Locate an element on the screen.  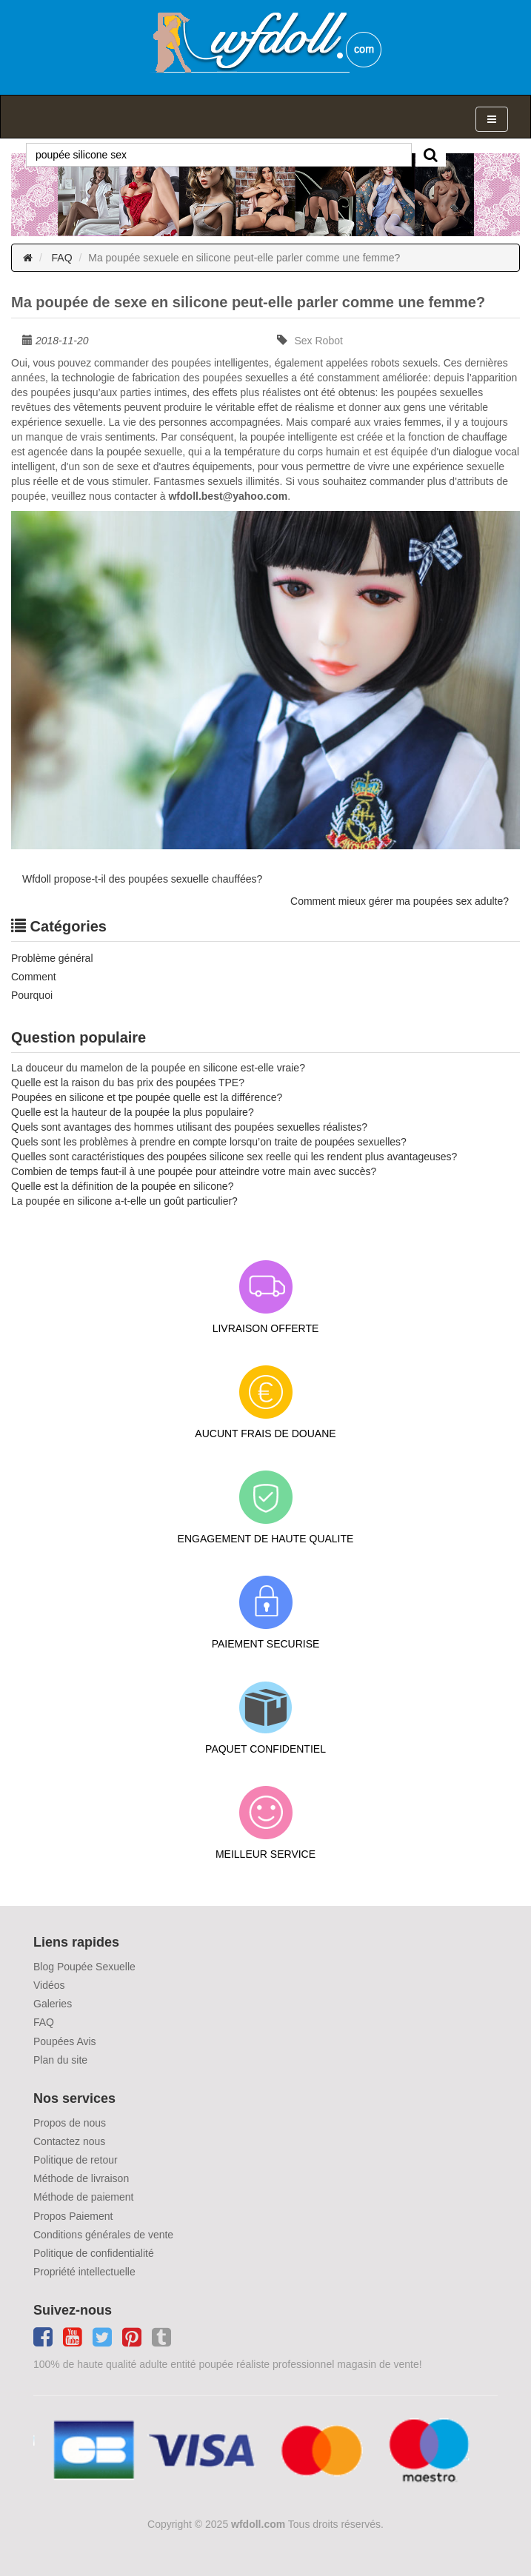
Quels sont avantages des hommes utilisant des poupées sexuelles réalistes? is located at coordinates (189, 1127).